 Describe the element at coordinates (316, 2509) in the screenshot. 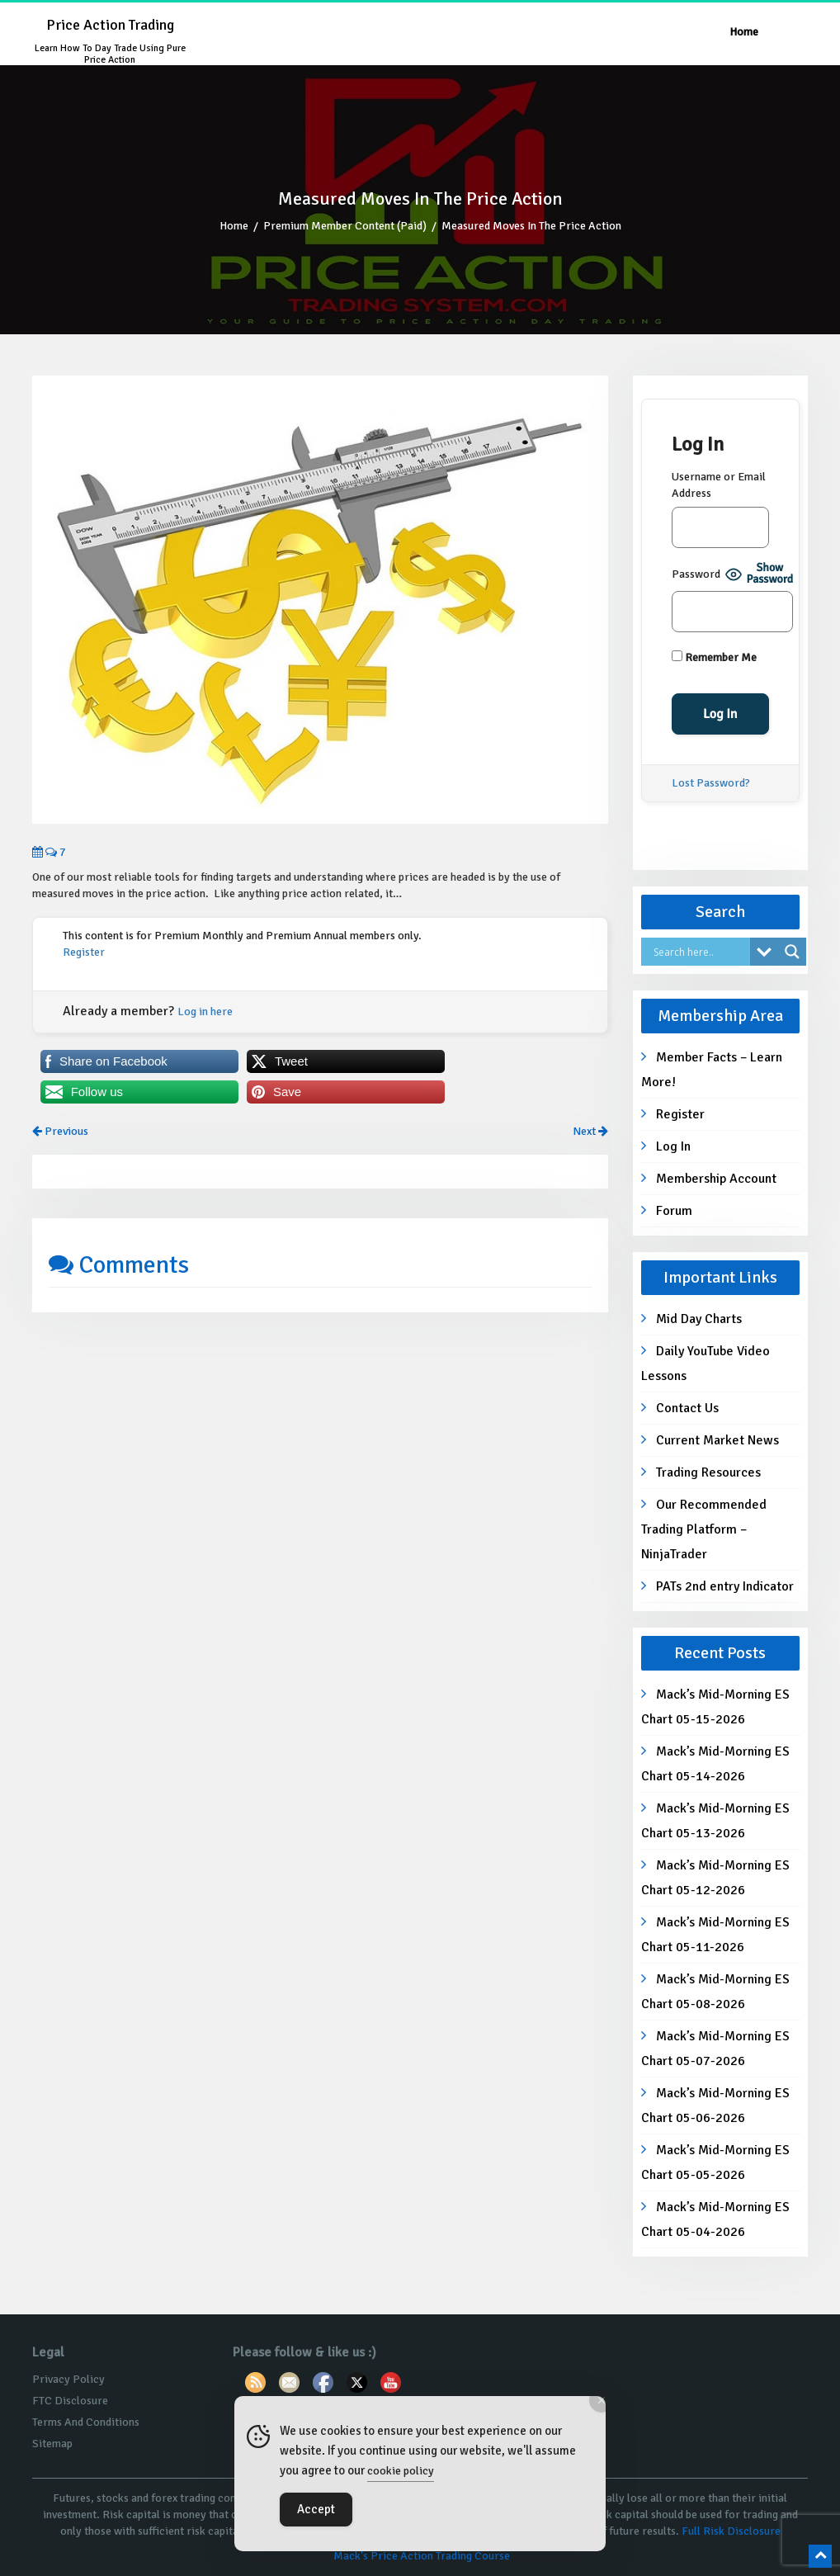

I see `Accept [Accept Cookies]` at that location.